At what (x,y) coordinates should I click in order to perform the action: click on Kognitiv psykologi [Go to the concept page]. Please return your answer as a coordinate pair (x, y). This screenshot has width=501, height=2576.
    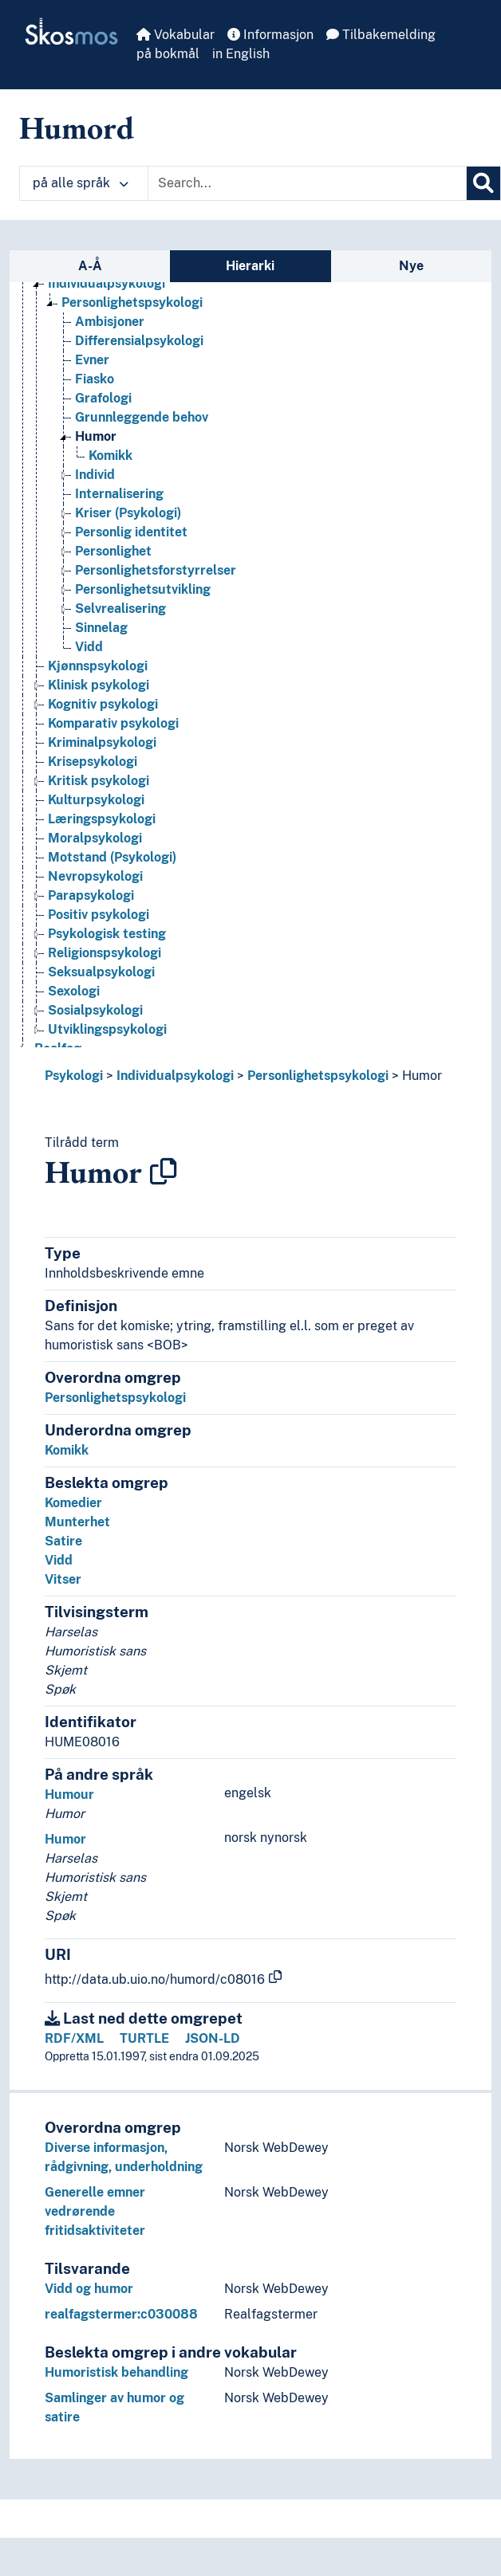
    Looking at the image, I should click on (103, 704).